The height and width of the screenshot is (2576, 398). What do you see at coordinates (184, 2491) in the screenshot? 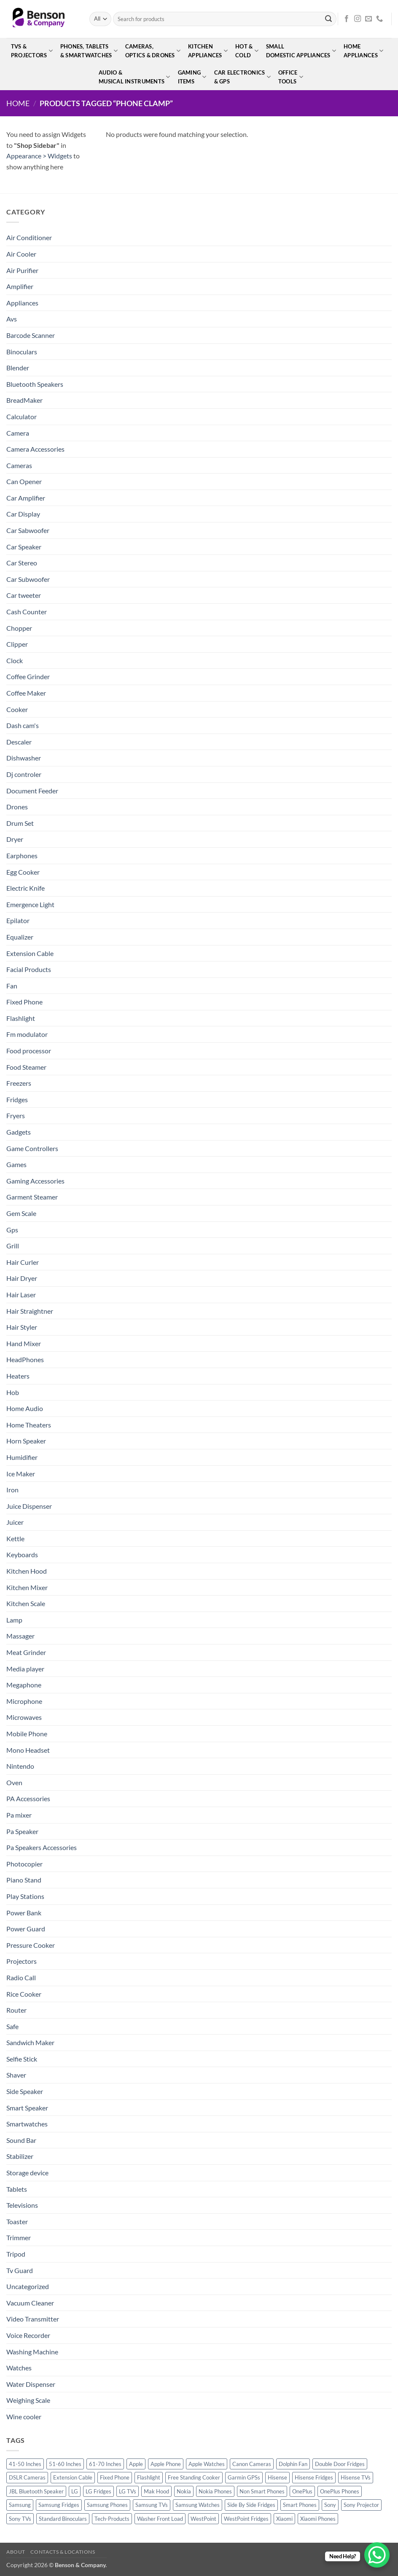
I see `Nokia [Nokia (14 products)]` at bounding box center [184, 2491].